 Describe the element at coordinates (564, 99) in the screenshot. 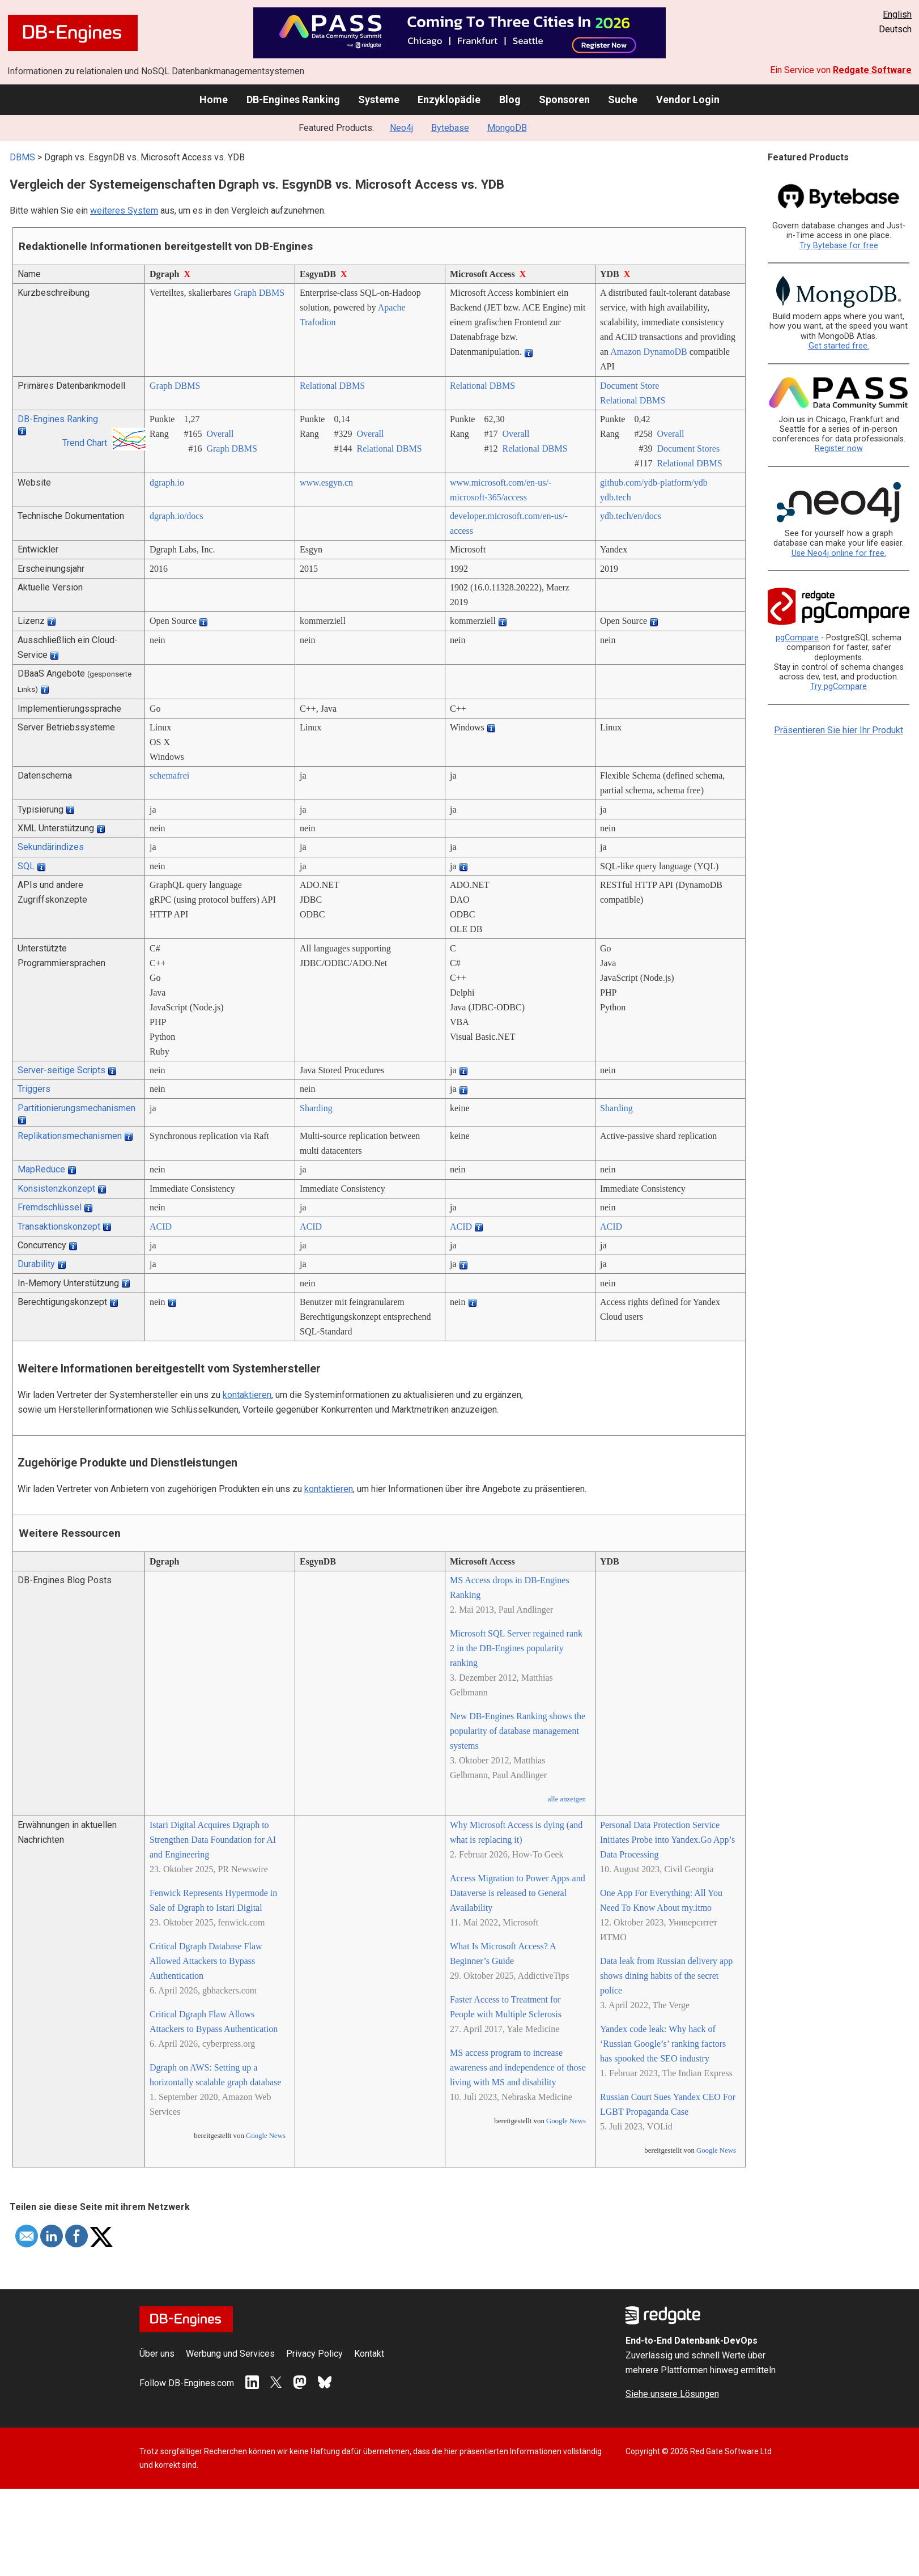

I see `Sponsoren` at that location.